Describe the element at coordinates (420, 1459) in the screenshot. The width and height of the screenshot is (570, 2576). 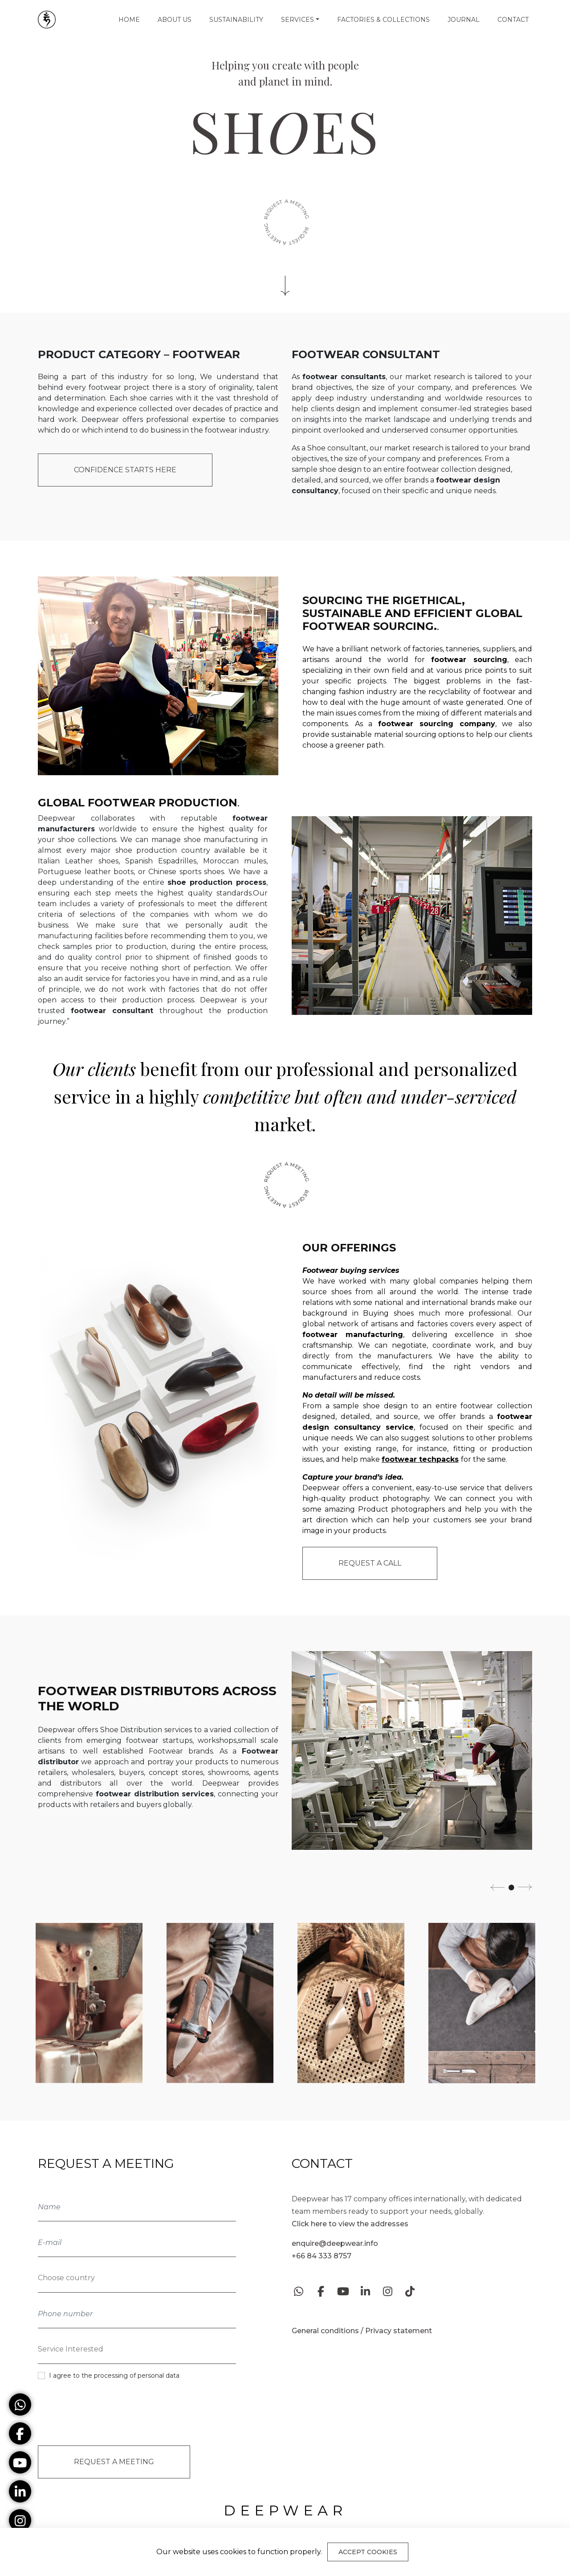
I see `footwear techpacks` at that location.